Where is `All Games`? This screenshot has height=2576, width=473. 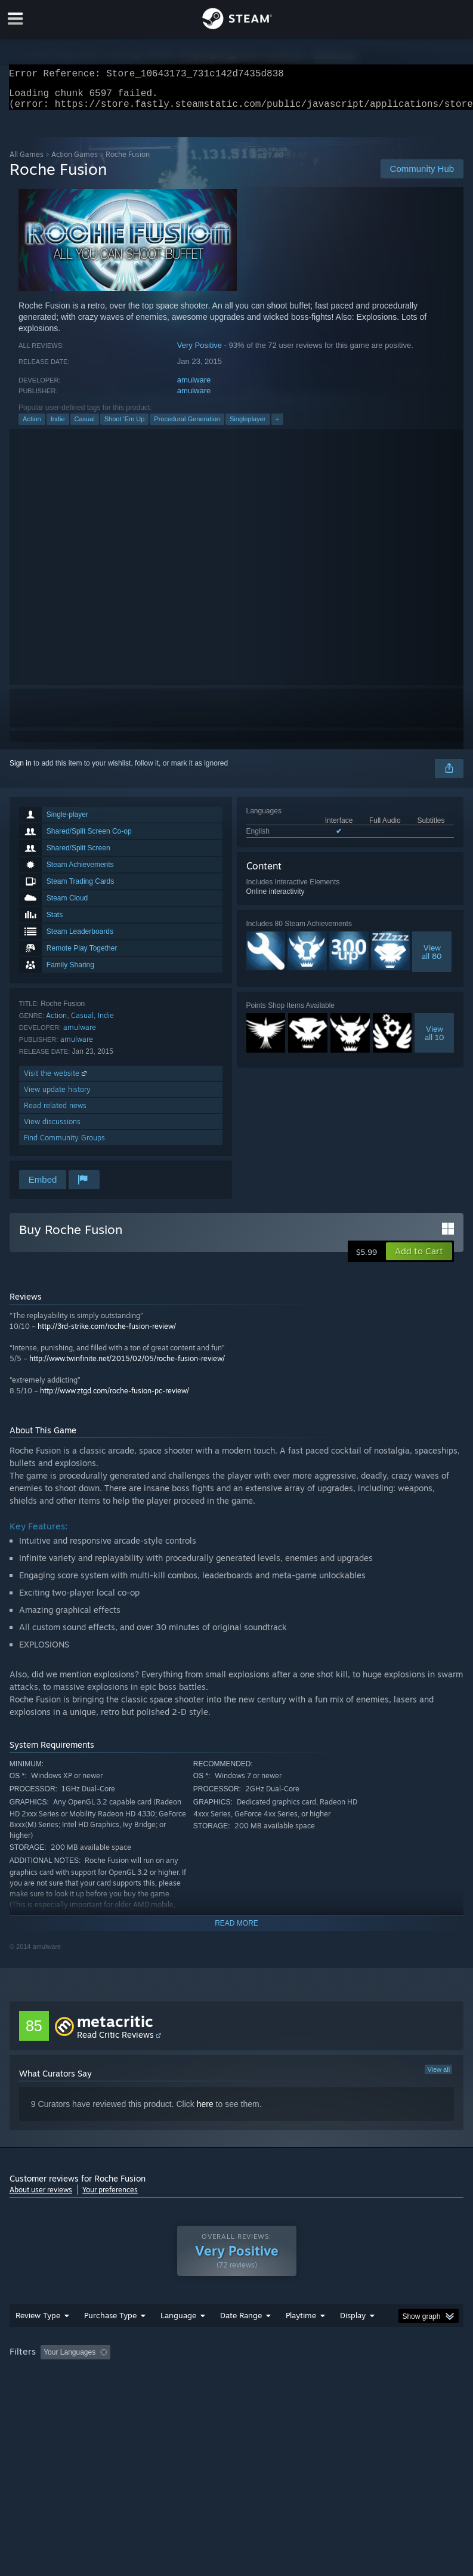
All Games is located at coordinates (27, 161).